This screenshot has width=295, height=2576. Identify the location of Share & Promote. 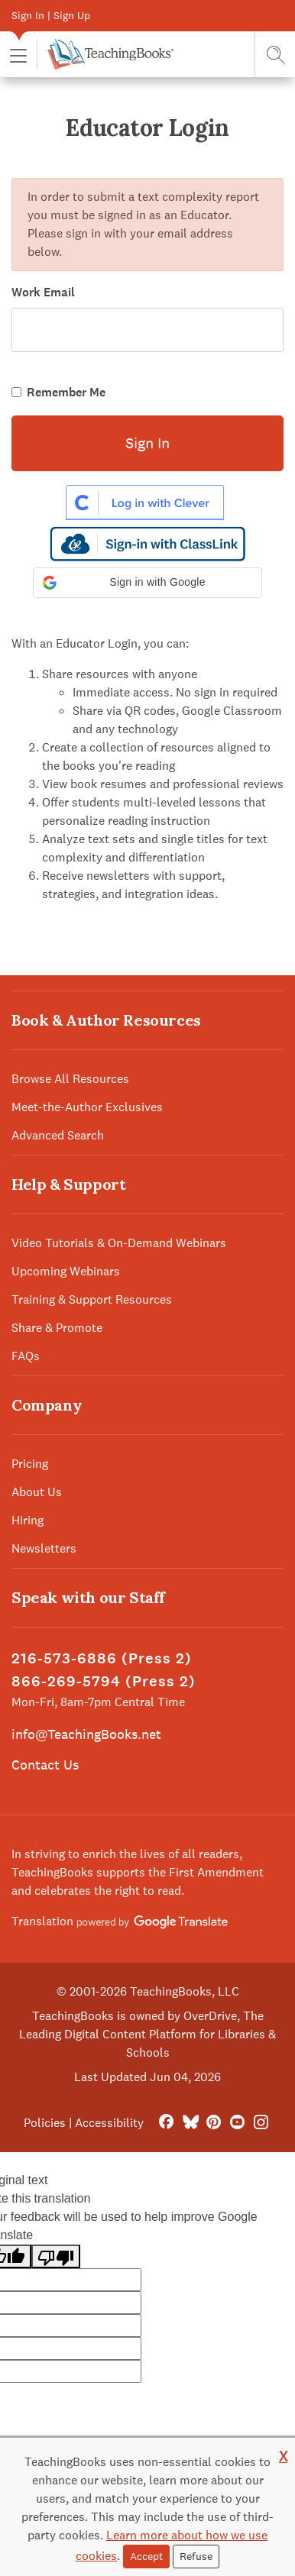
(56, 1328).